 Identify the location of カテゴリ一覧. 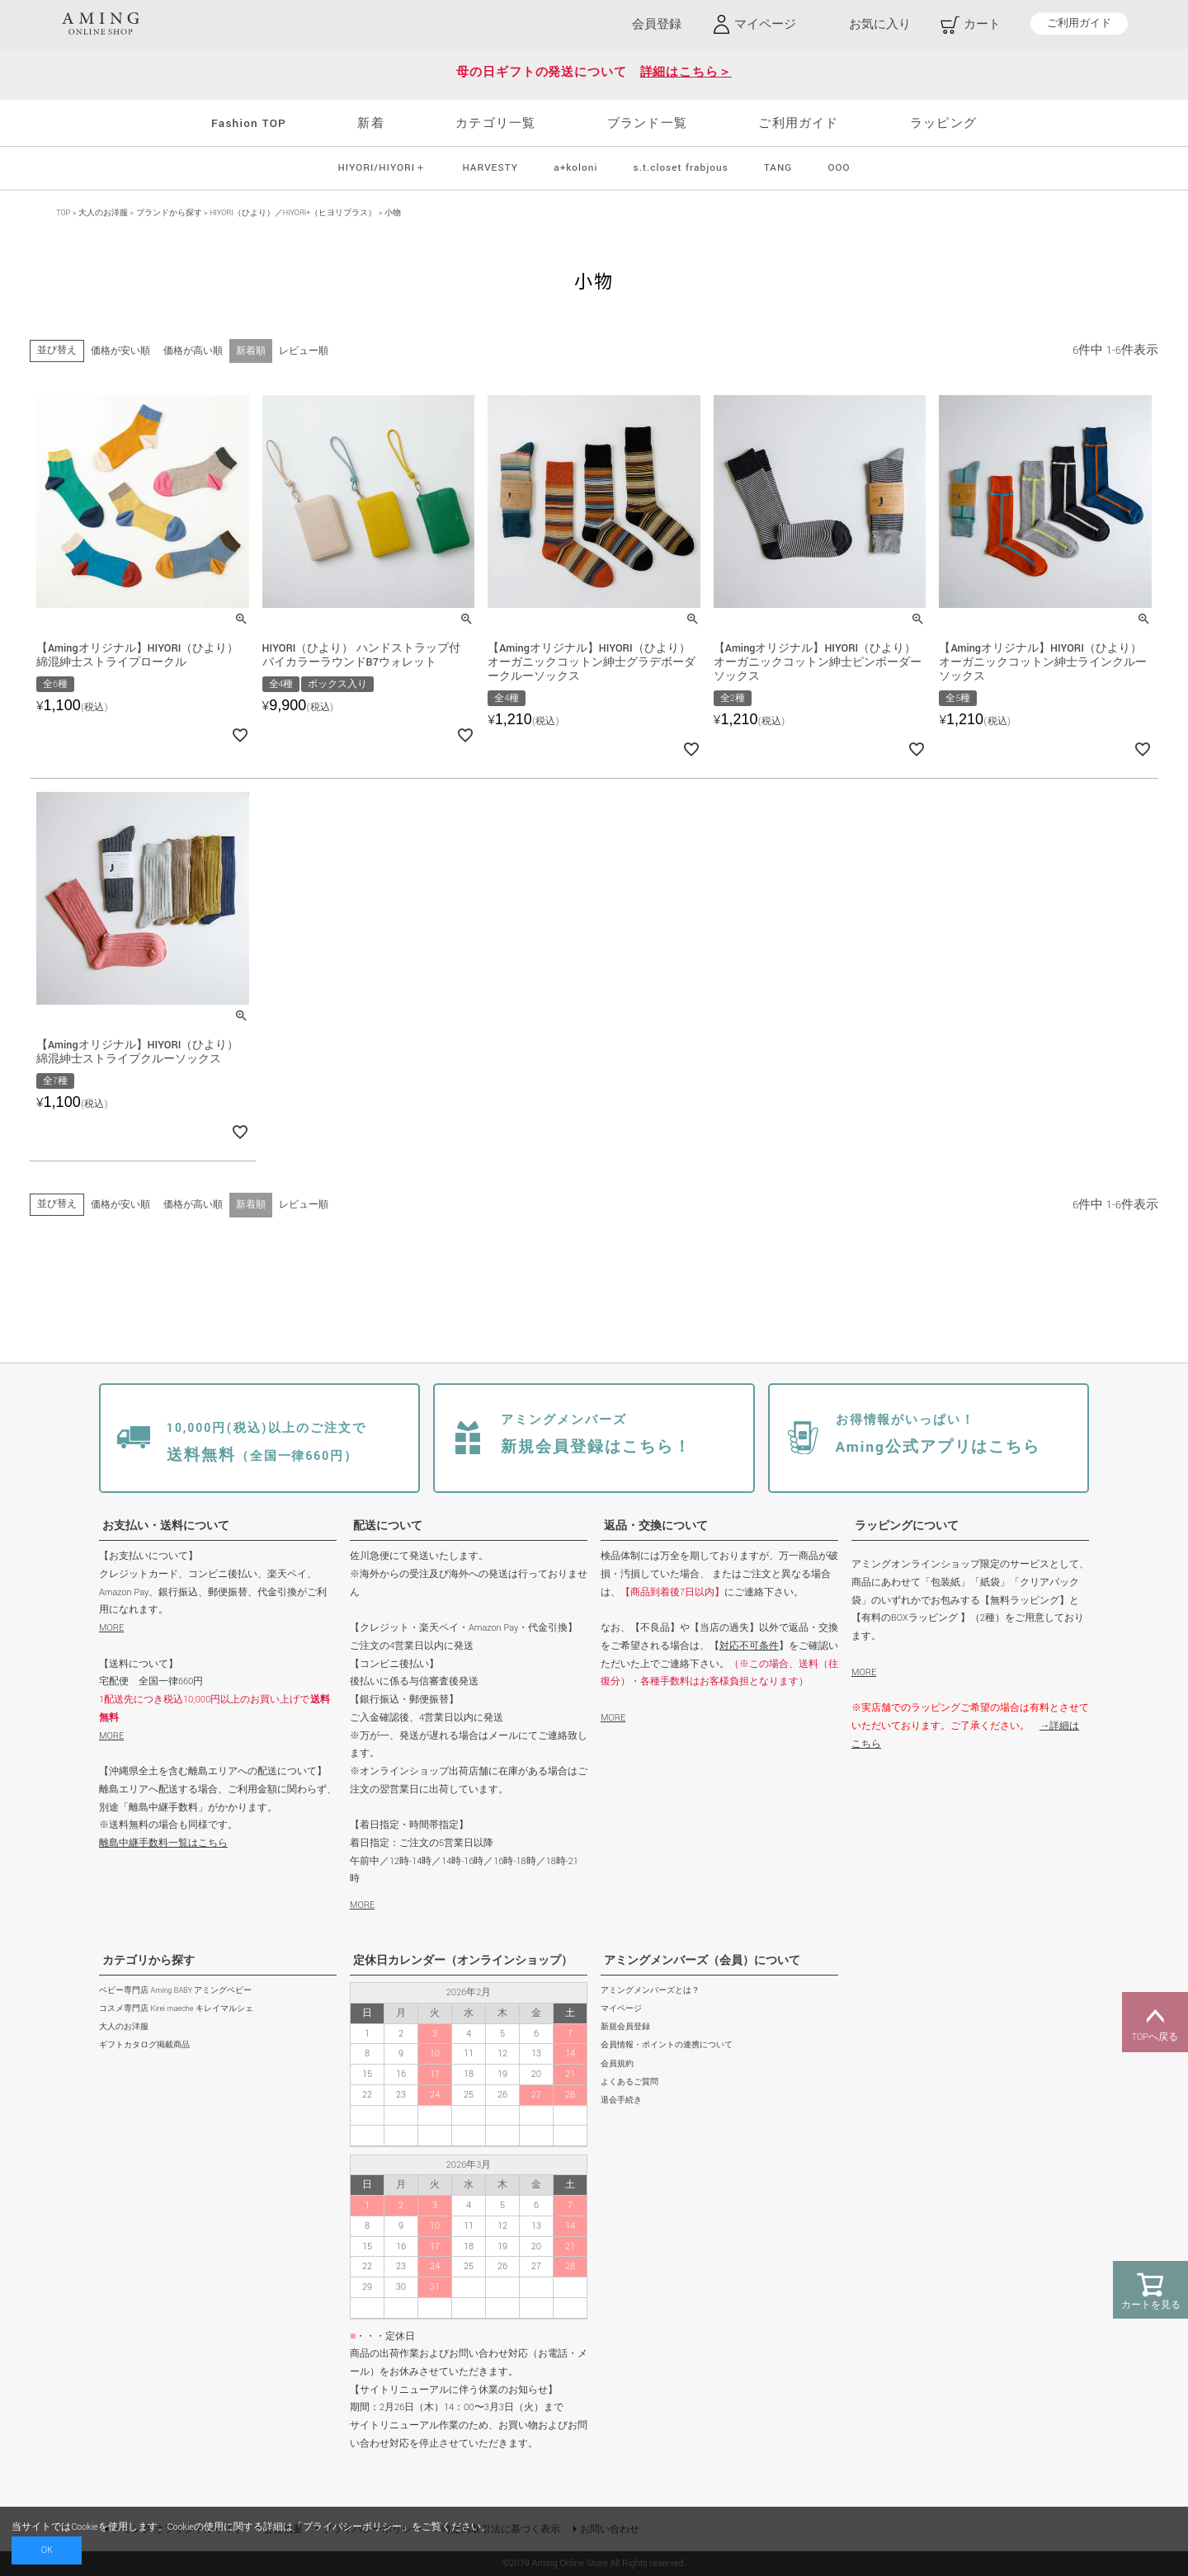
(495, 123).